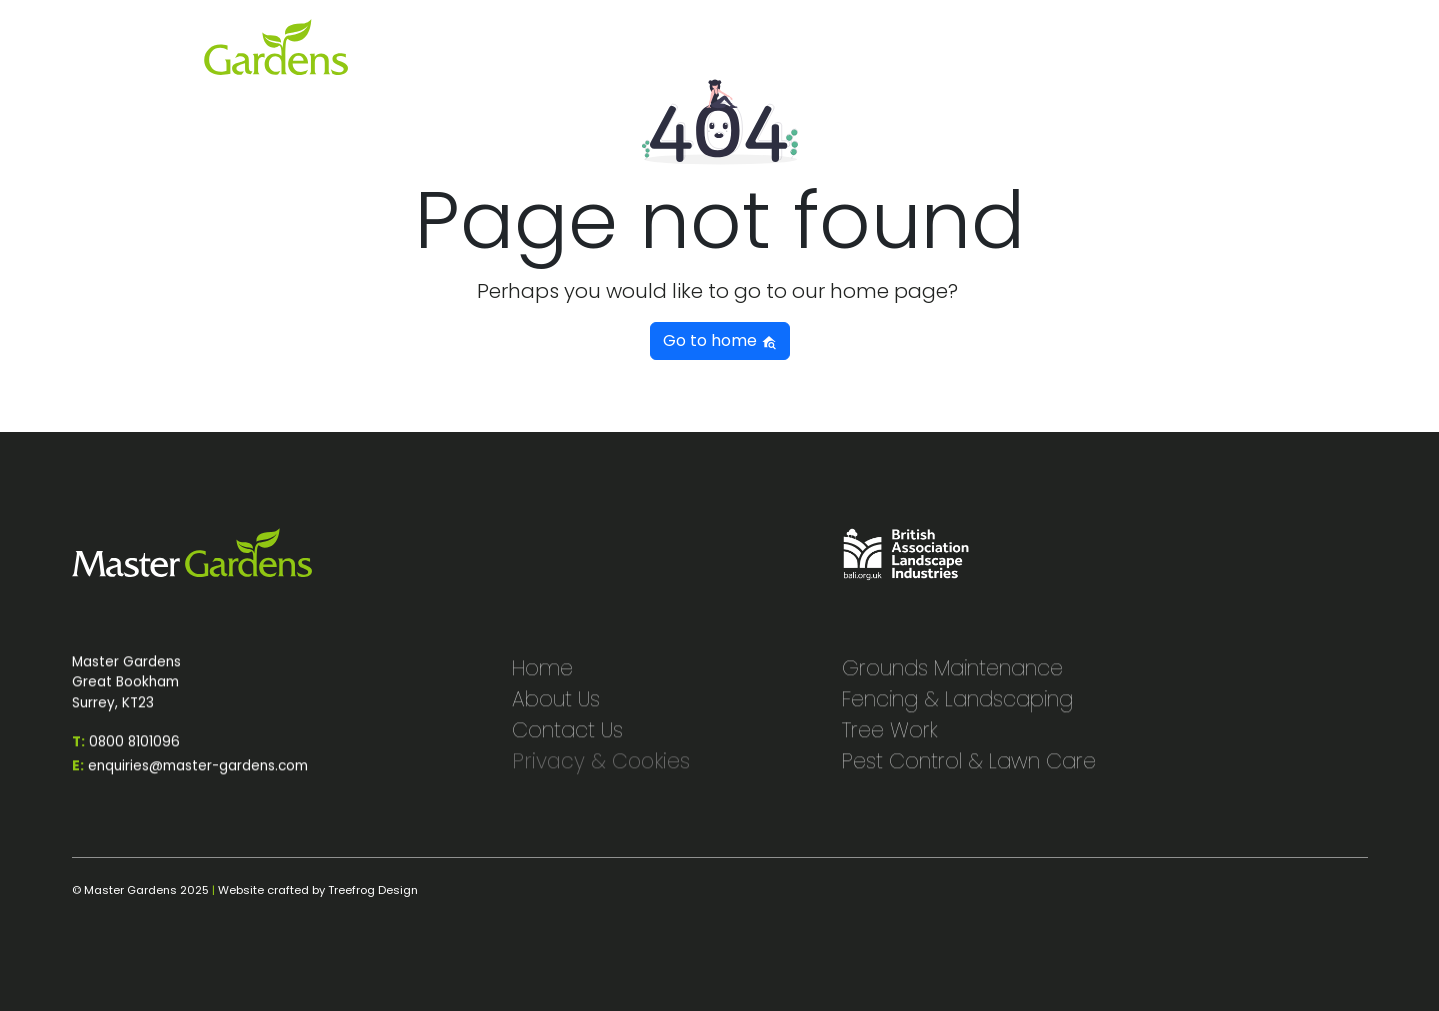 The image size is (1439, 1011). I want to click on Fencing & Landscaping, so click(957, 709).